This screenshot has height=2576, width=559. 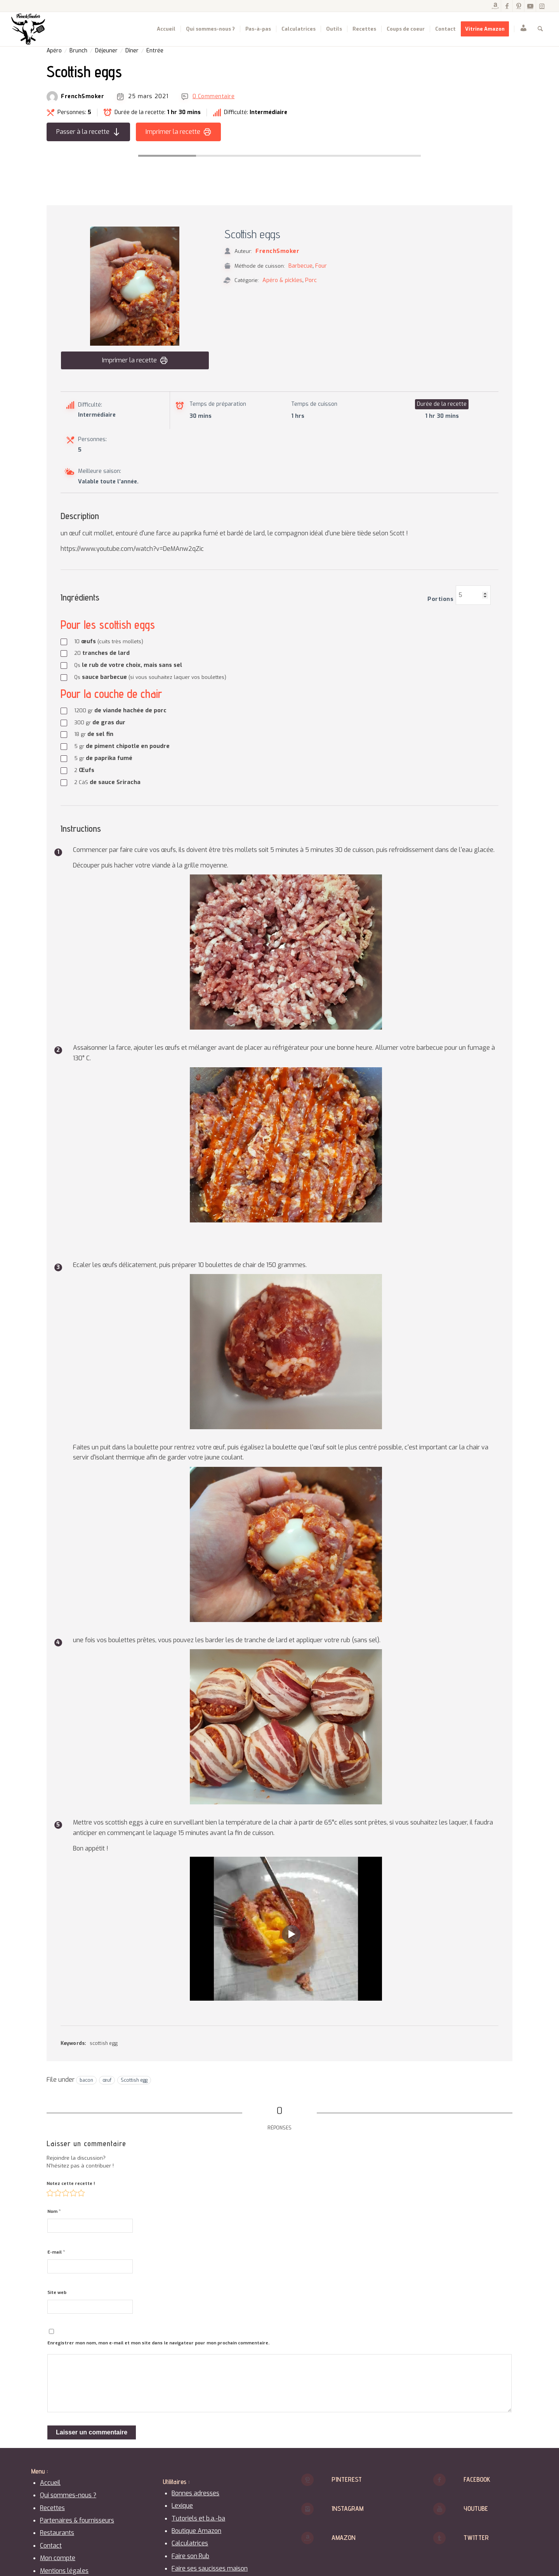 I want to click on E-mail, so click(x=56, y=2252).